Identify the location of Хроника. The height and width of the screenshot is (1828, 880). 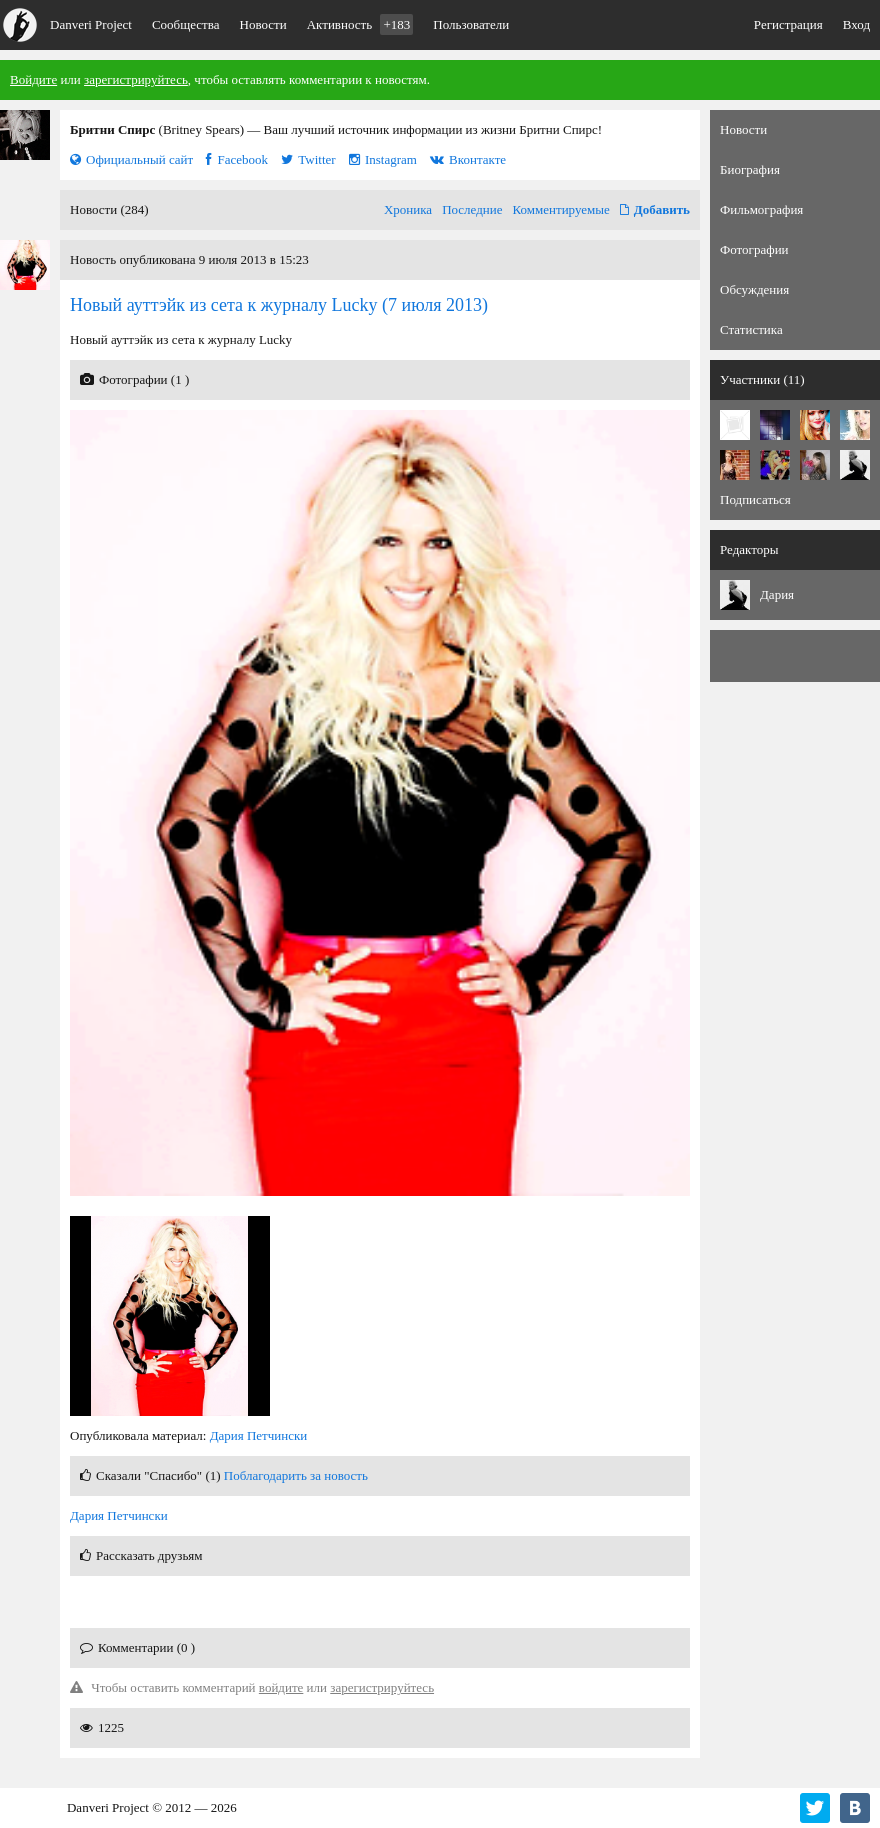
(408, 209).